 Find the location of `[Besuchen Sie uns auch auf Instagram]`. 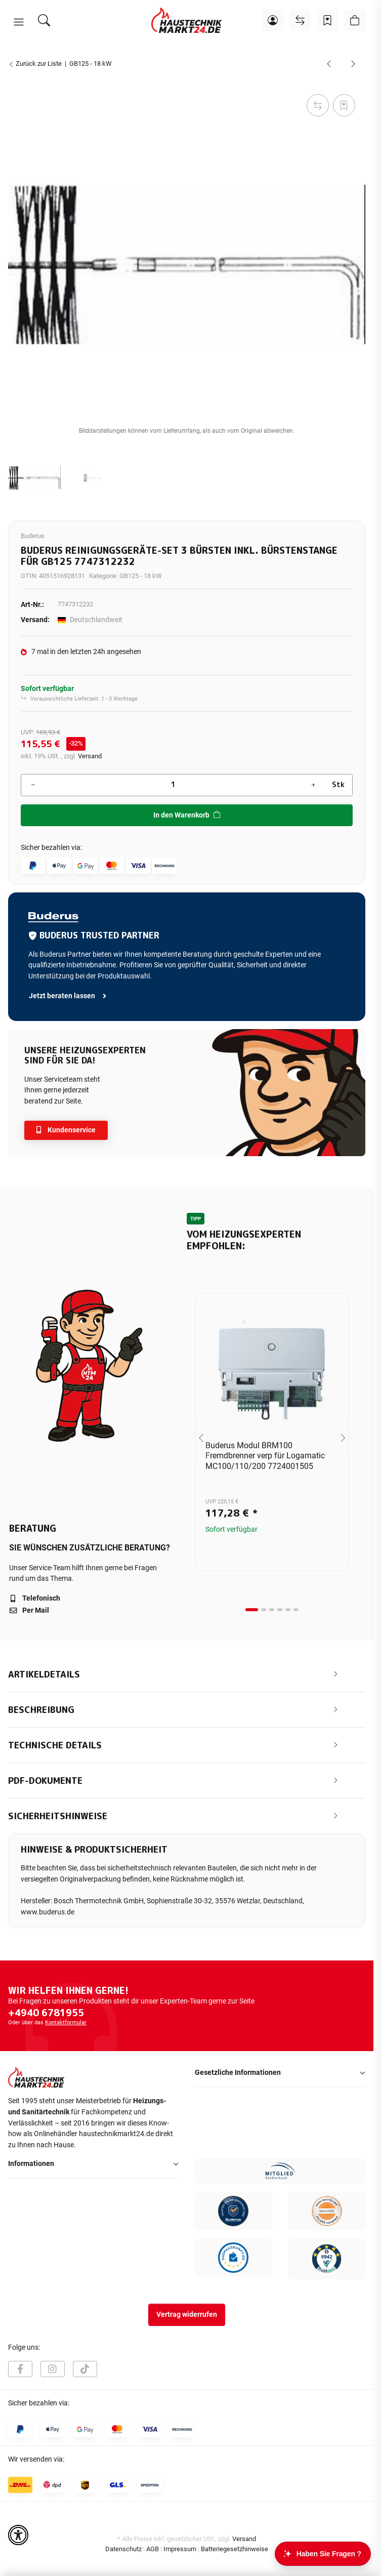

[Besuchen Sie uns auch auf Instagram] is located at coordinates (52, 2369).